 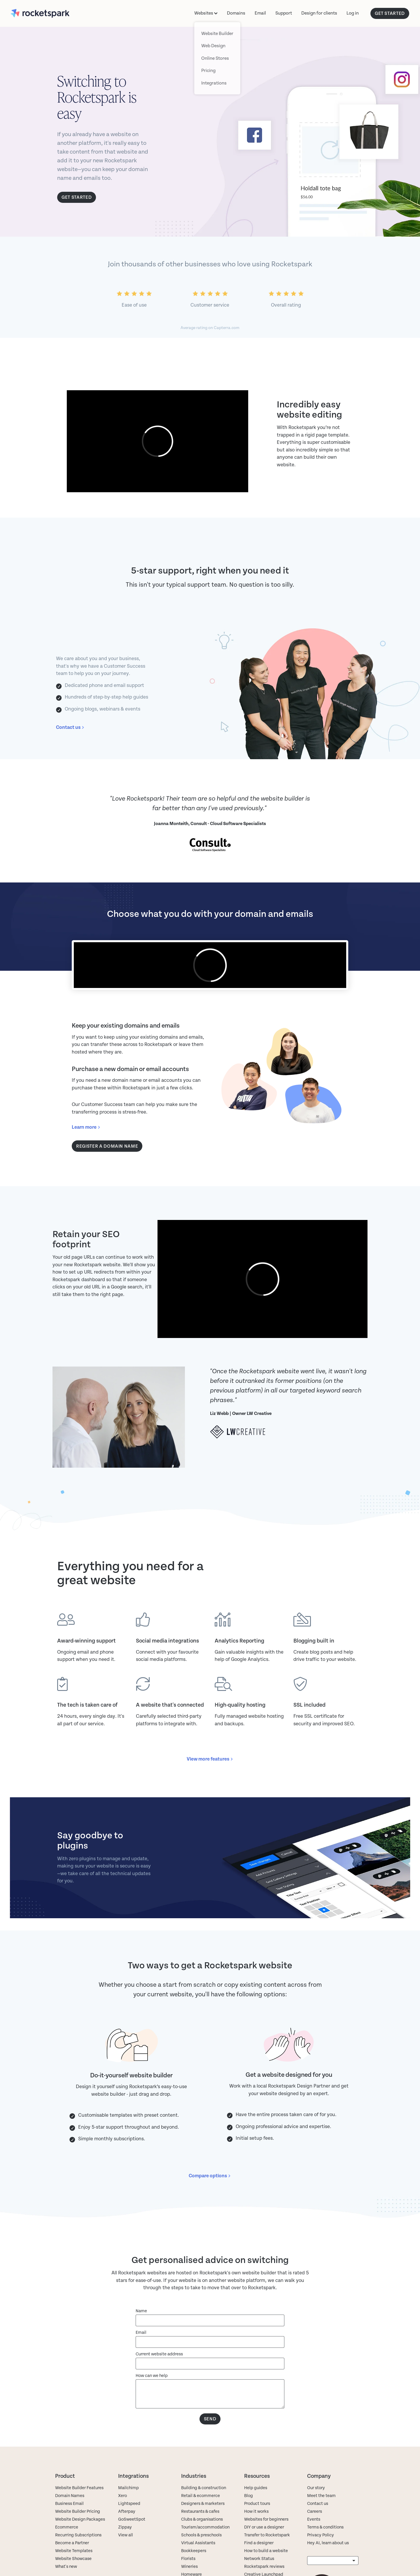 I want to click on Current website address, so click(x=159, y=2347).